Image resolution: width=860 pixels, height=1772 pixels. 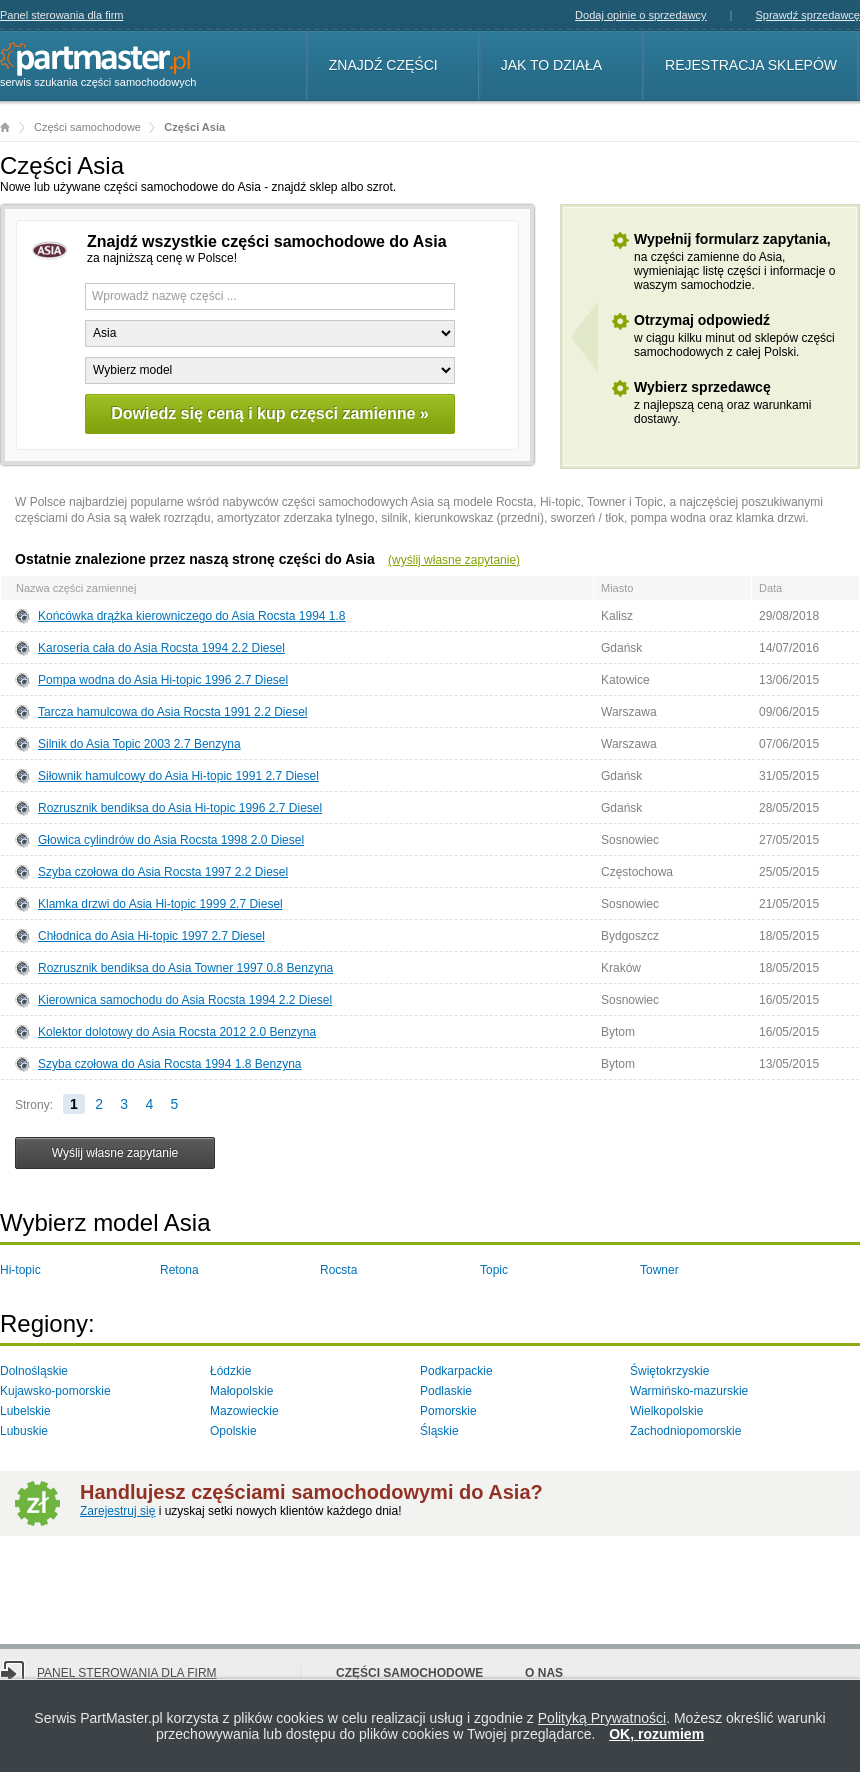 I want to click on Tarcza hamulcowa do Asia Rocsta 1991 2.2 Diesel, so click(x=172, y=712).